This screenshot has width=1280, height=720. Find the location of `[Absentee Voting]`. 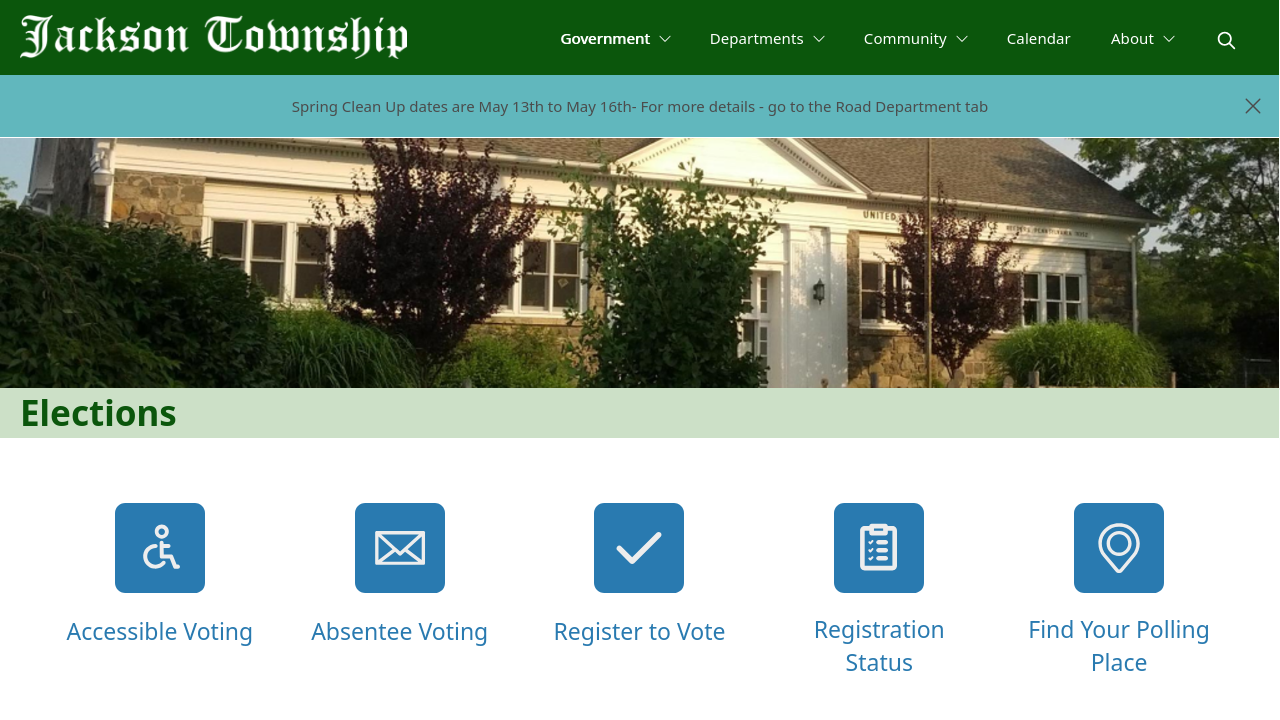

[Absentee Voting] is located at coordinates (400, 591).